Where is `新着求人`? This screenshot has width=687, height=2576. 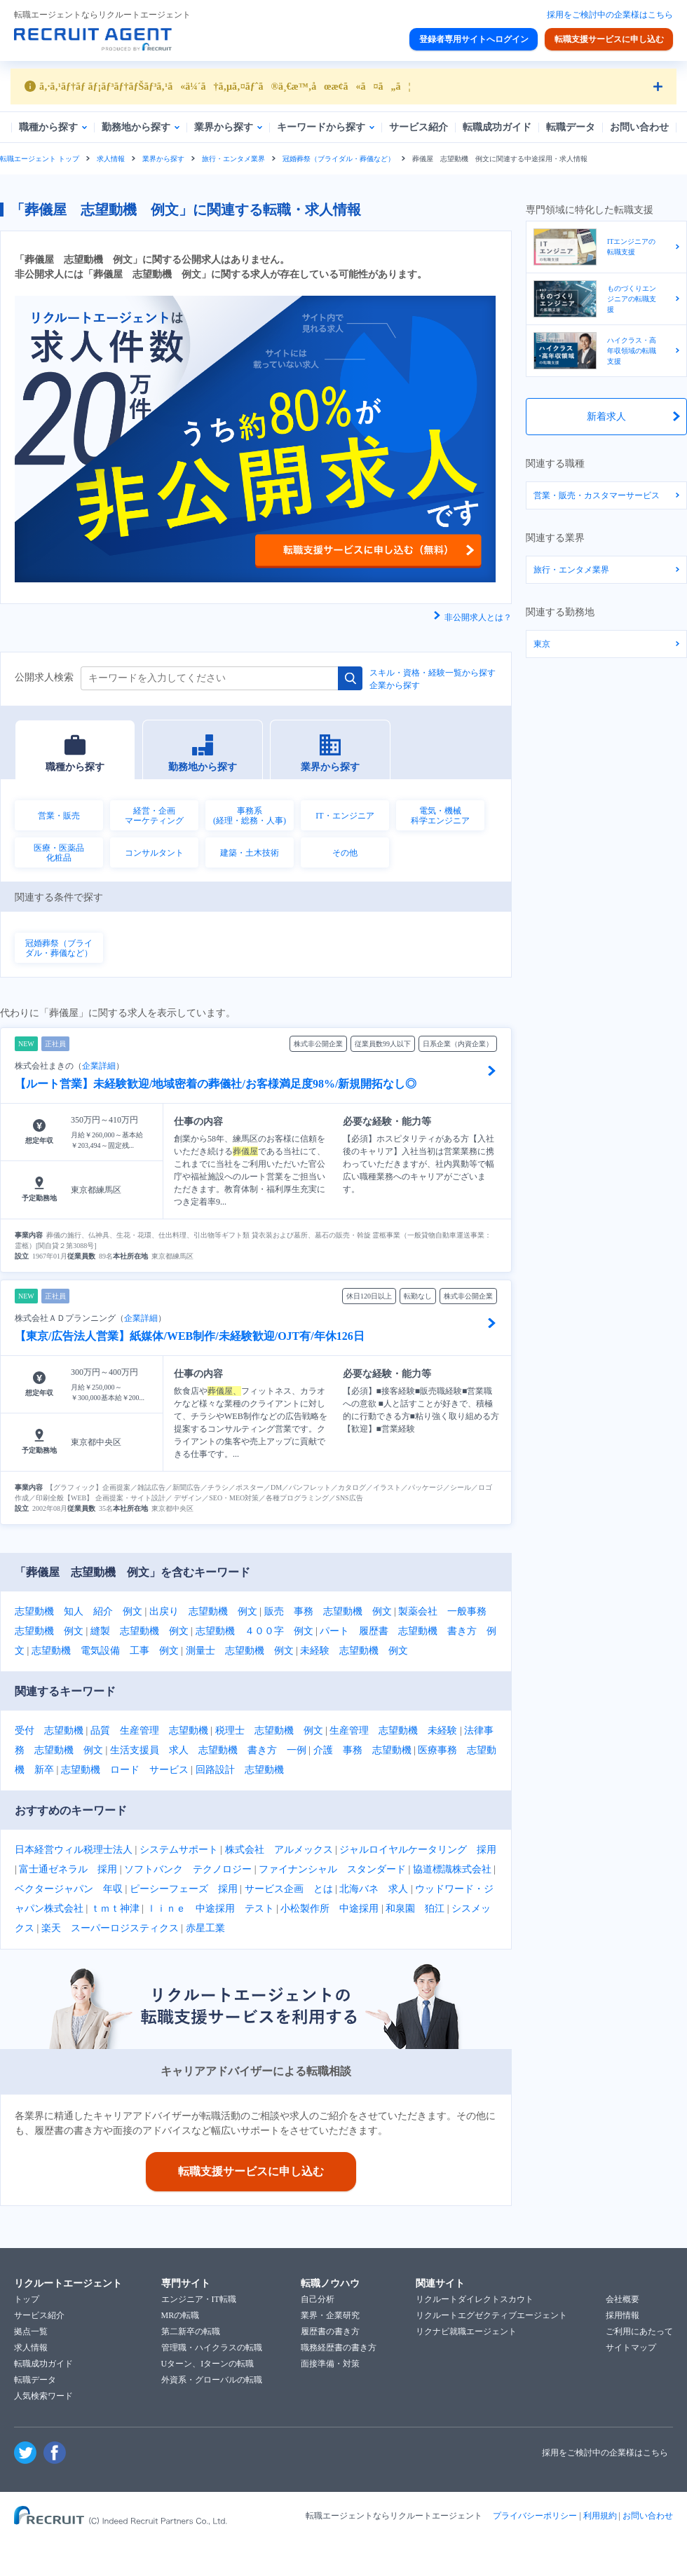 新着求人 is located at coordinates (606, 416).